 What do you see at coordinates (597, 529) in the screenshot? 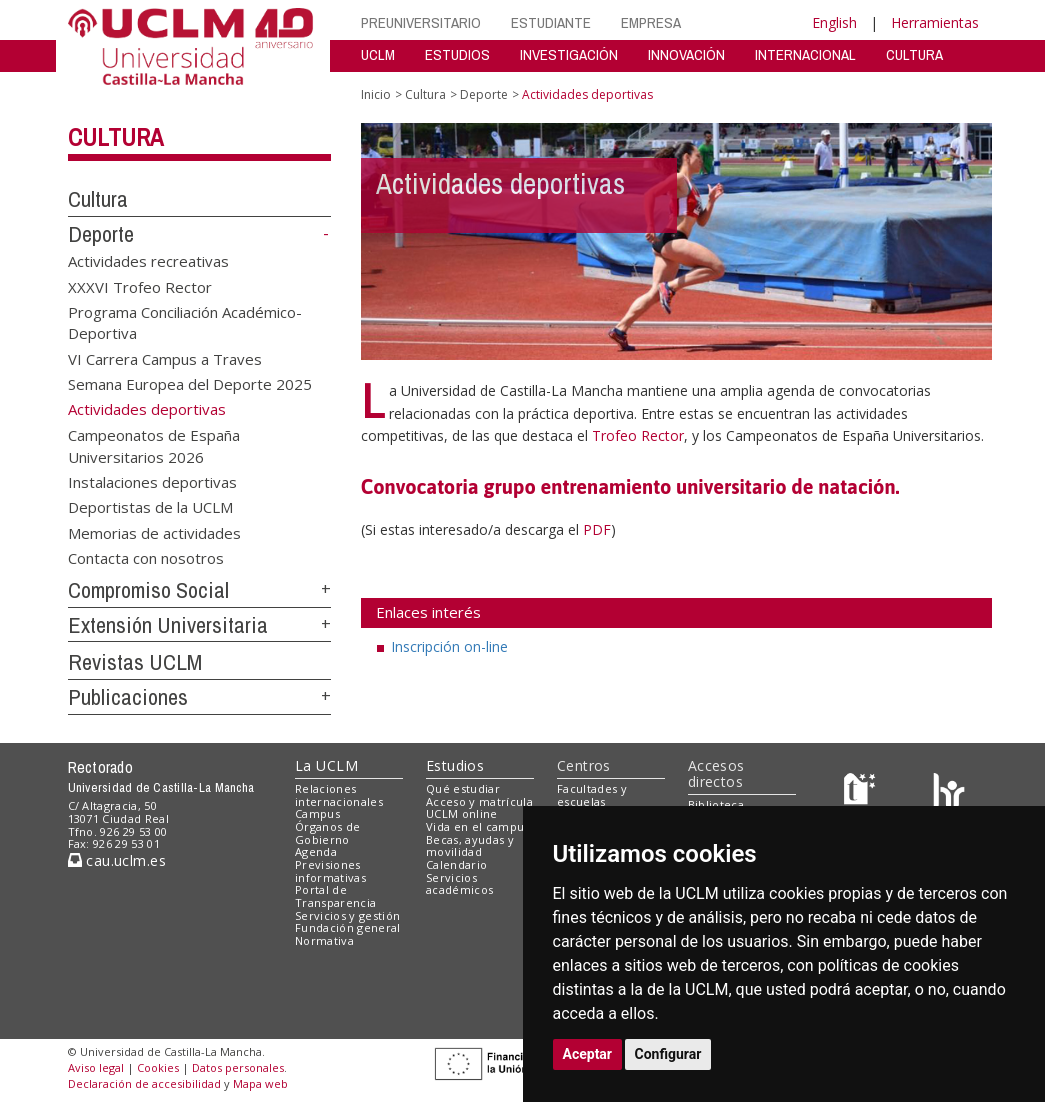
I see `PDF` at bounding box center [597, 529].